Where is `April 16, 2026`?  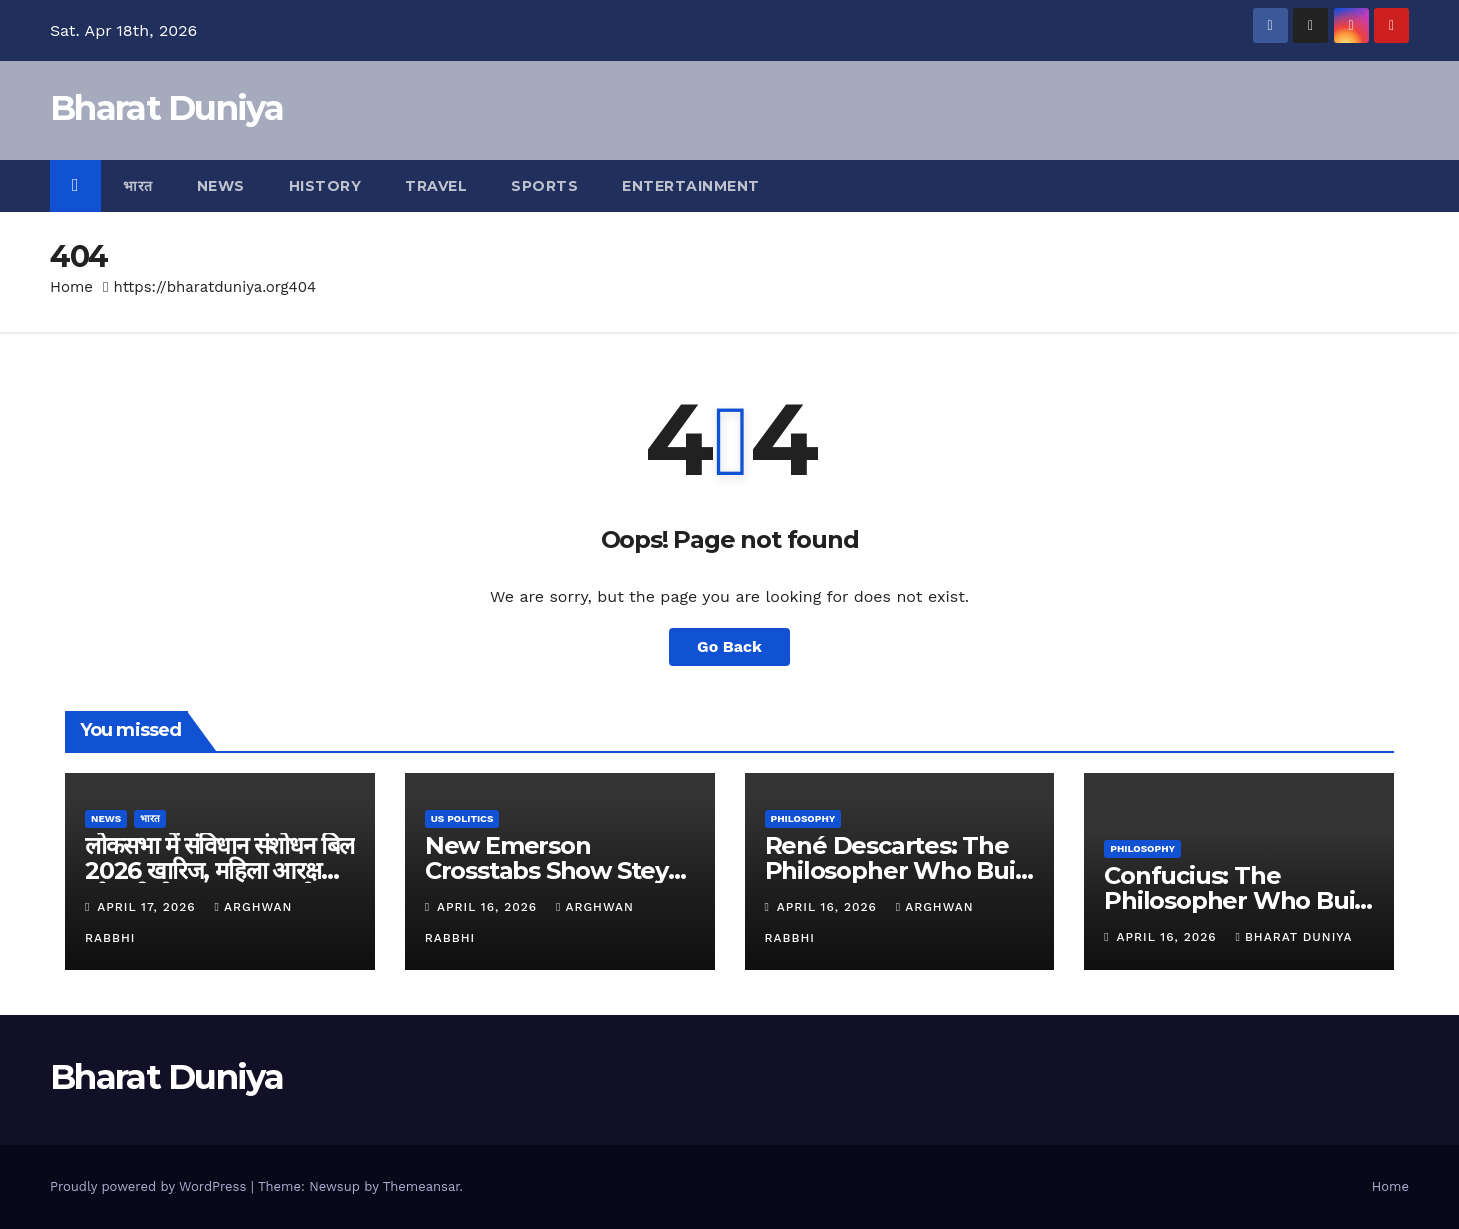
April 16, 2026 is located at coordinates (489, 907).